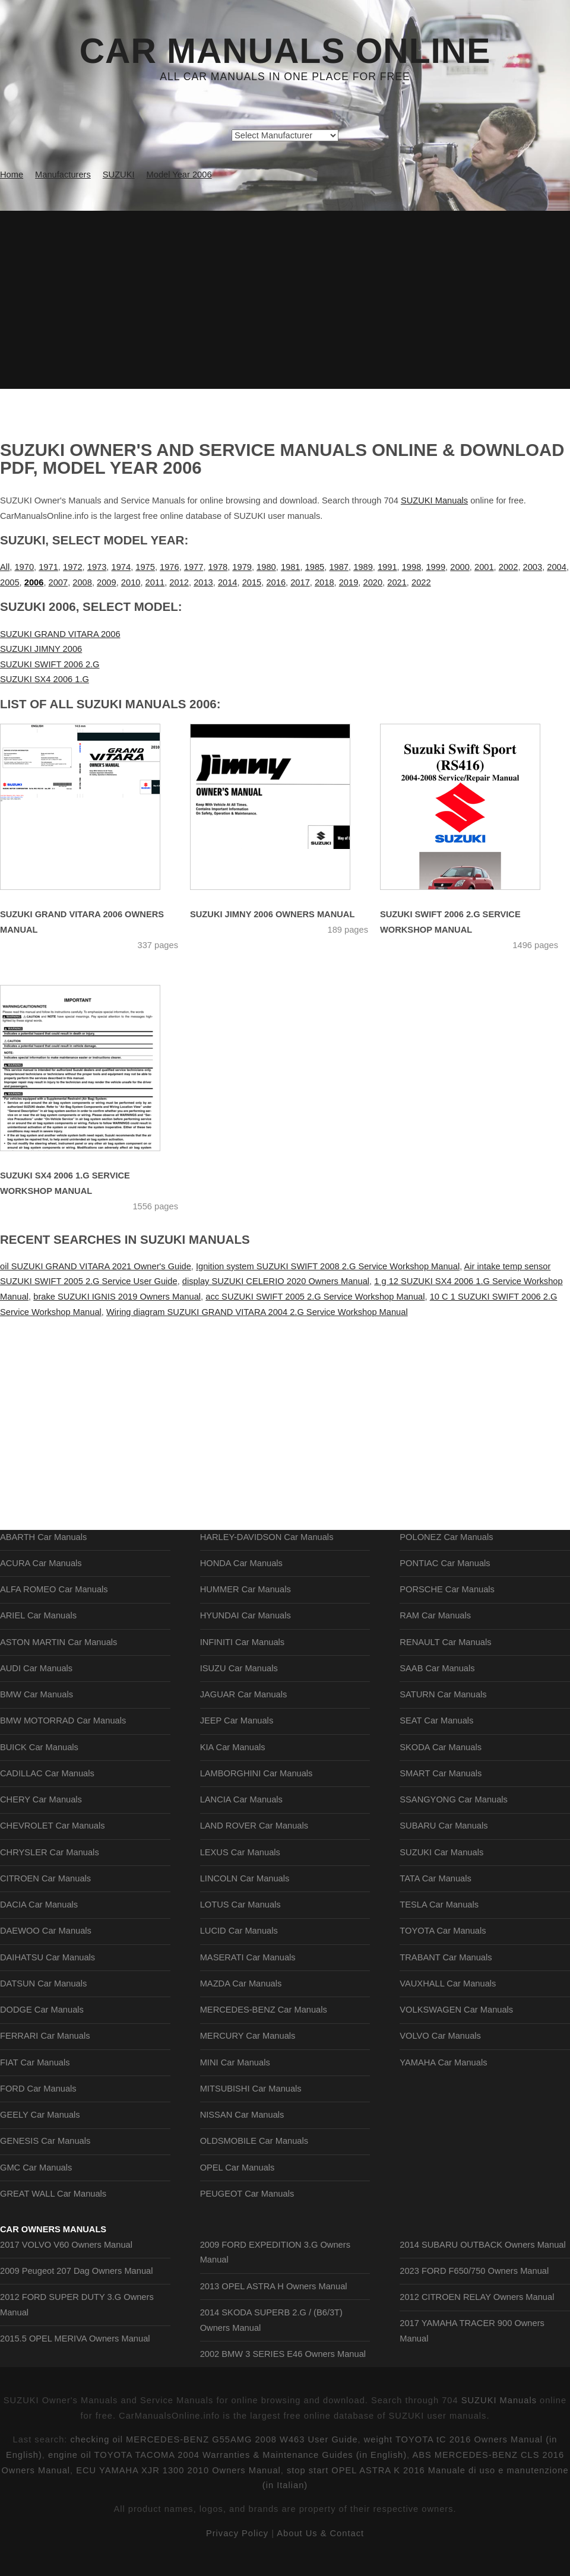 This screenshot has height=2576, width=570. I want to click on CHERY Car Manuals, so click(41, 1799).